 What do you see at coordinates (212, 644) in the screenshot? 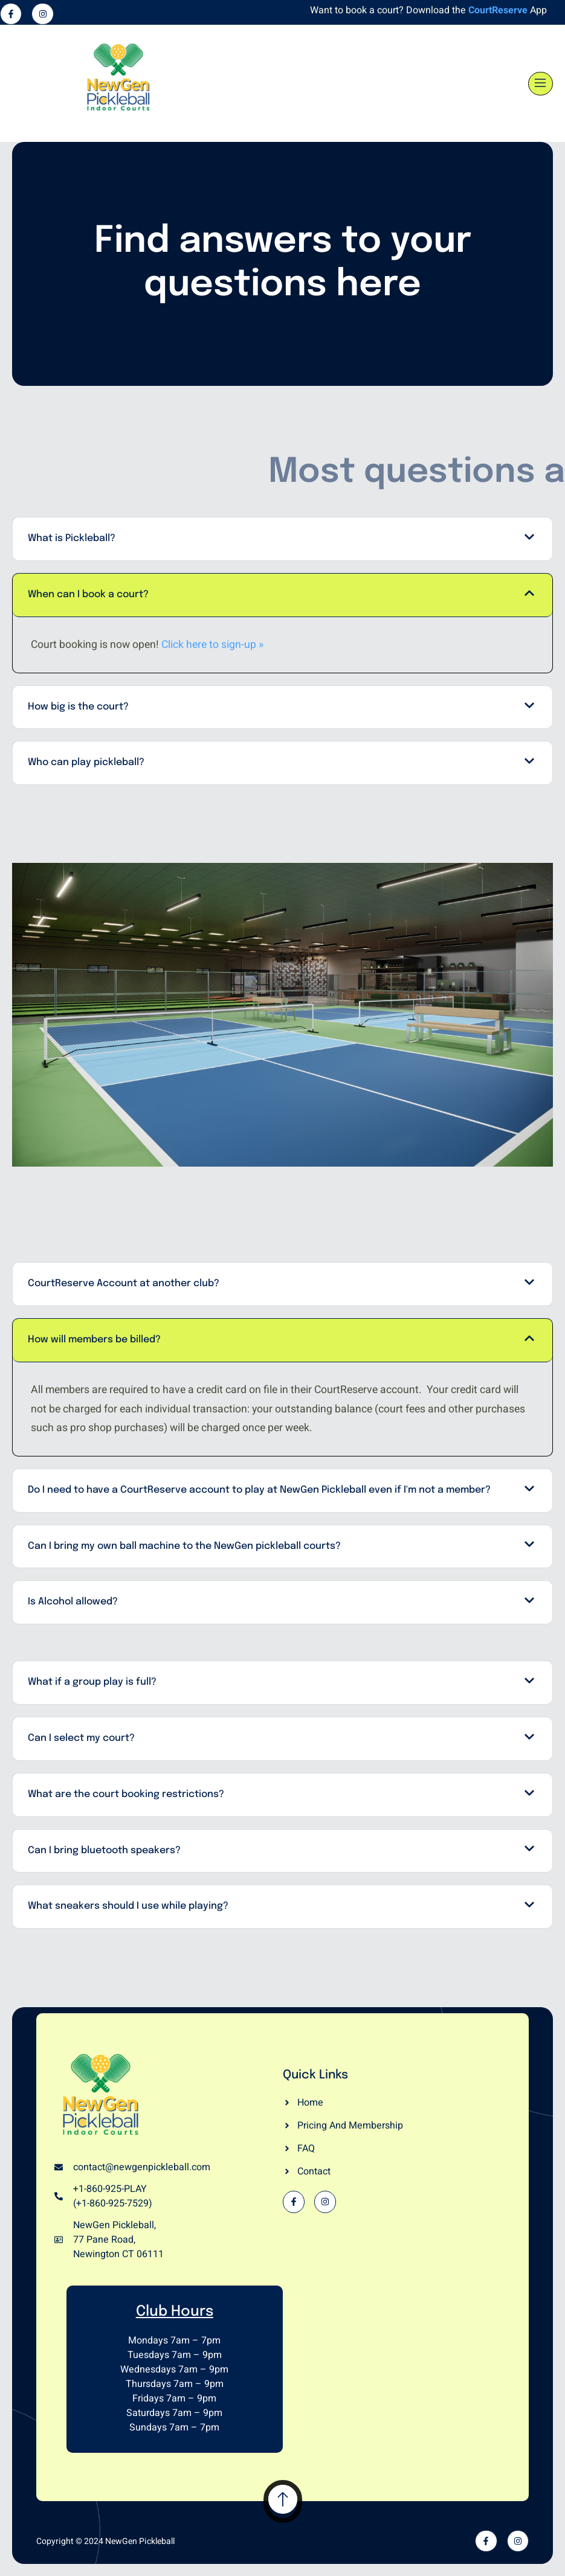
I see `Click here to sign-up »` at bounding box center [212, 644].